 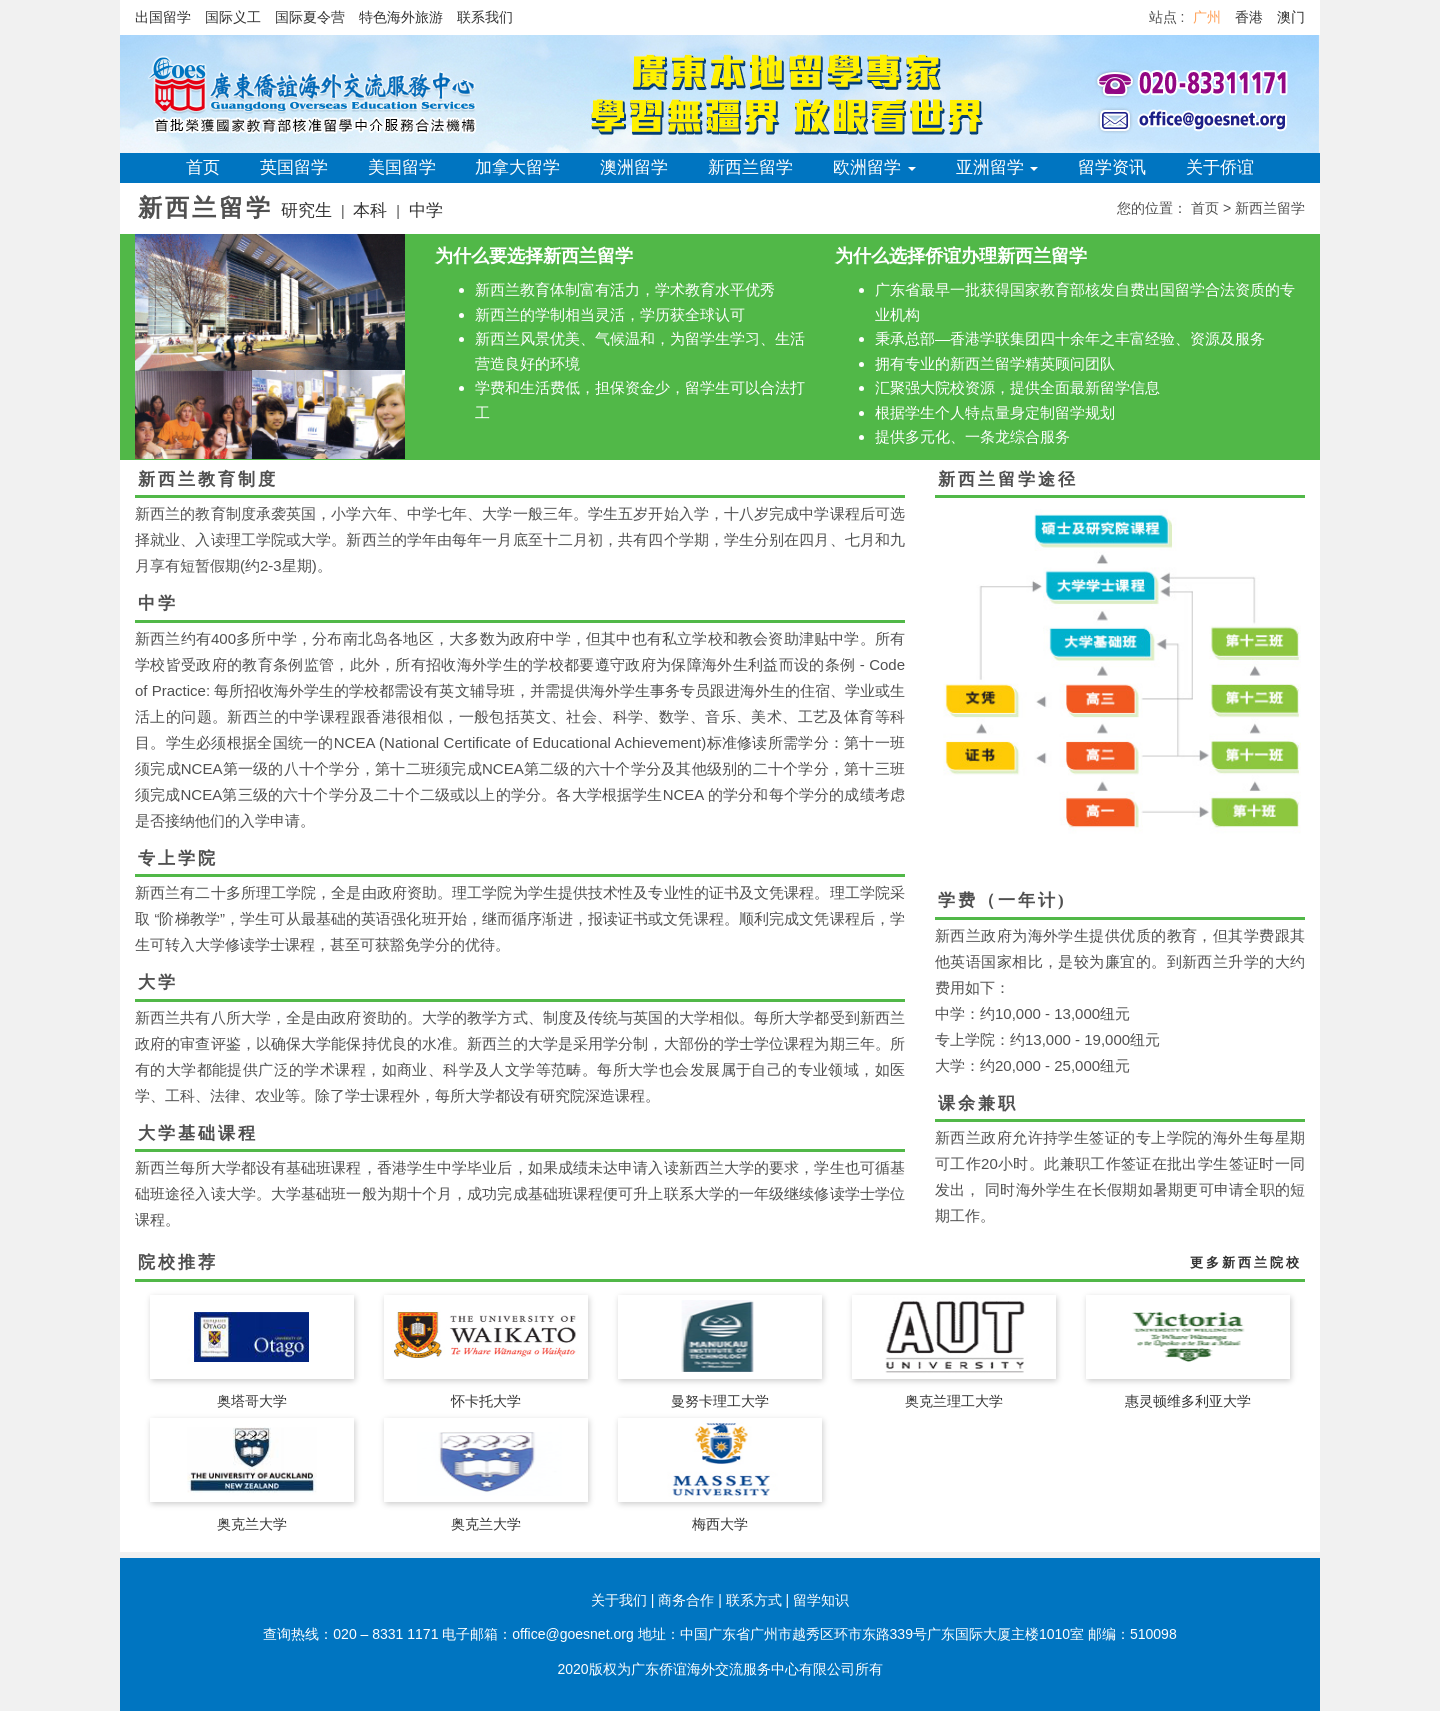 I want to click on 英国留学, so click(x=294, y=167).